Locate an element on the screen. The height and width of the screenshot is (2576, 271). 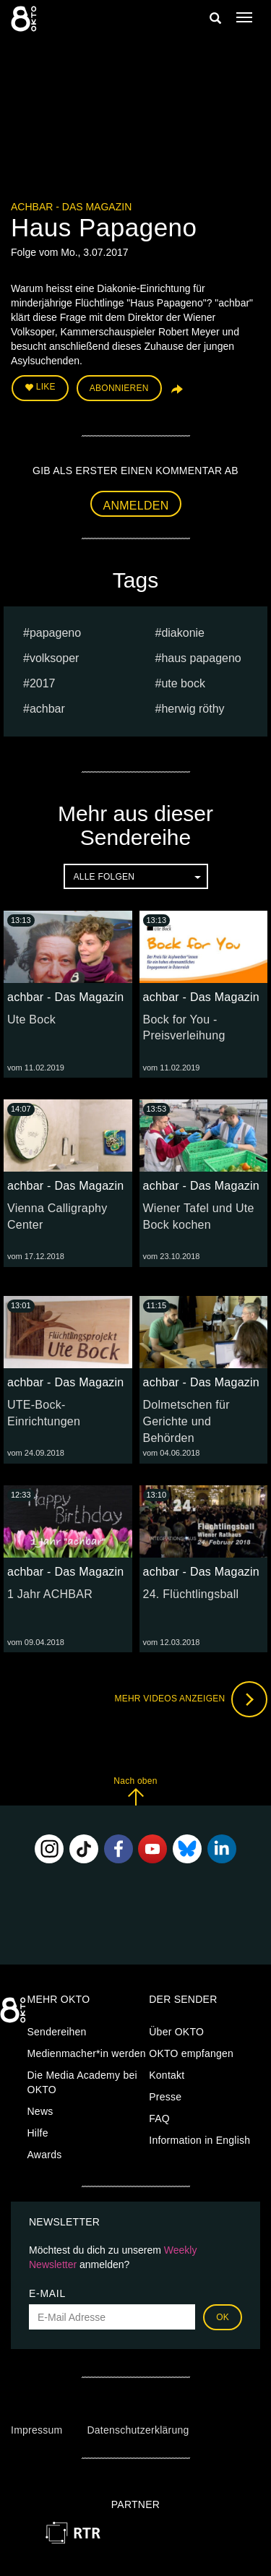
achbar is located at coordinates (47, 709).